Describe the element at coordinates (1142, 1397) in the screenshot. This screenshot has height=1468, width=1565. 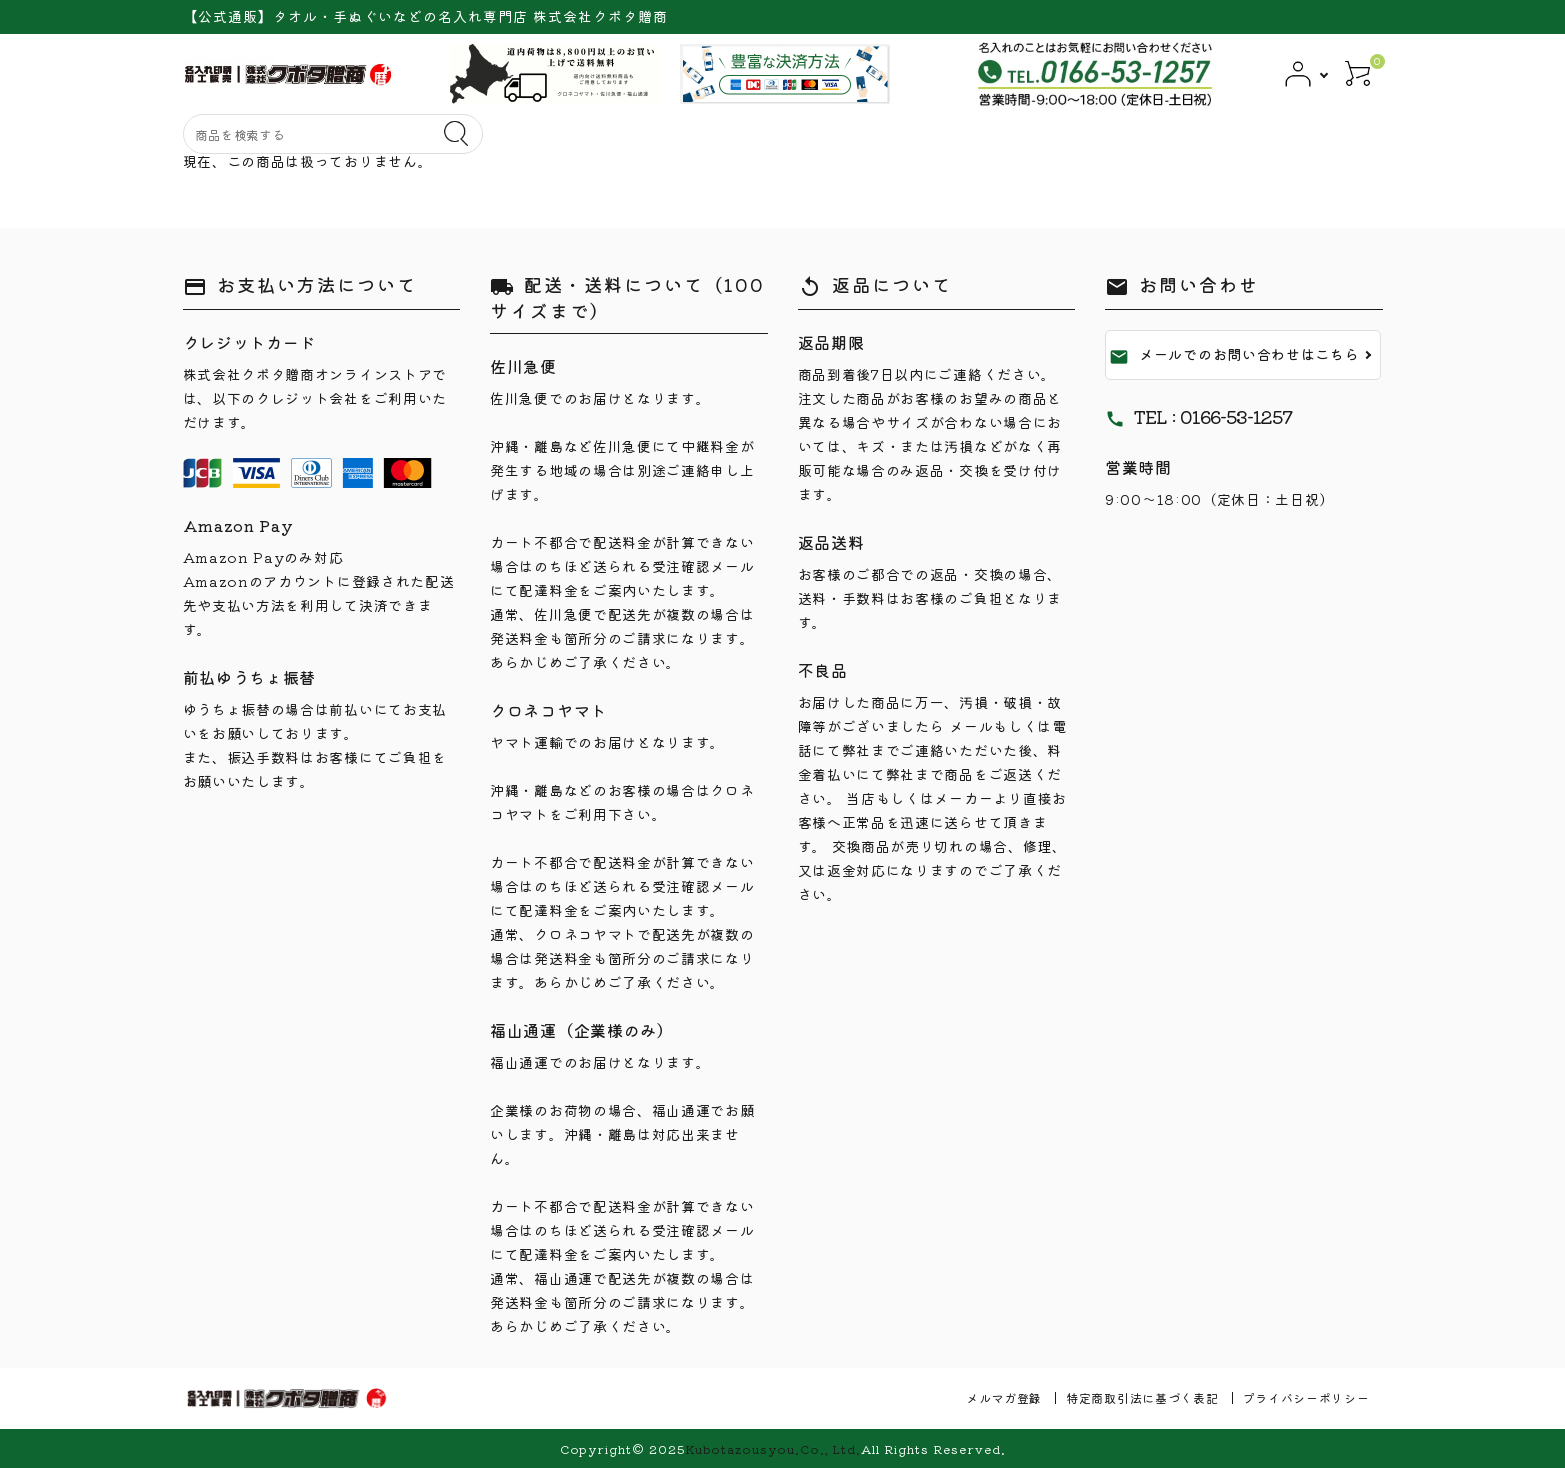
I see `特定商取引法に基づく表記` at that location.